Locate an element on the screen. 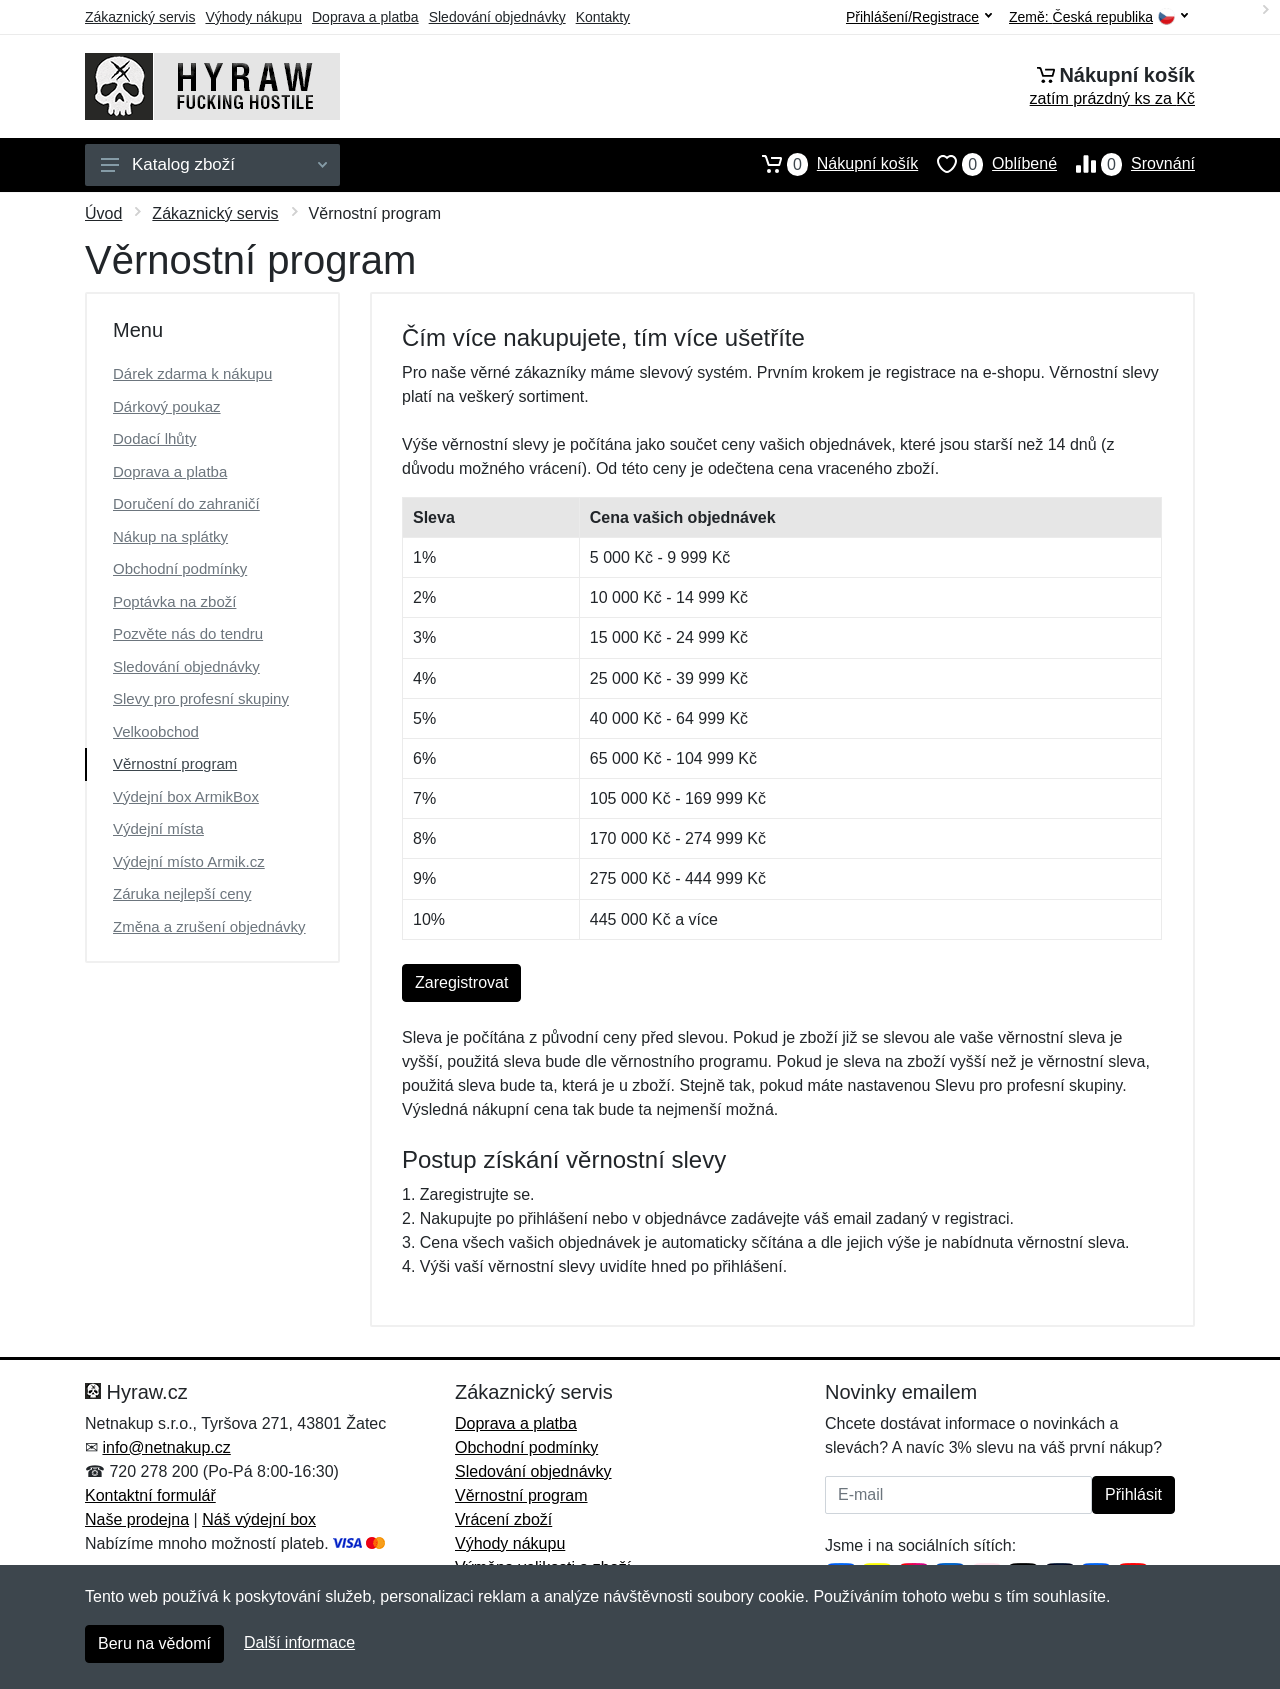 The image size is (1280, 1689). Doprava a platba is located at coordinates (365, 17).